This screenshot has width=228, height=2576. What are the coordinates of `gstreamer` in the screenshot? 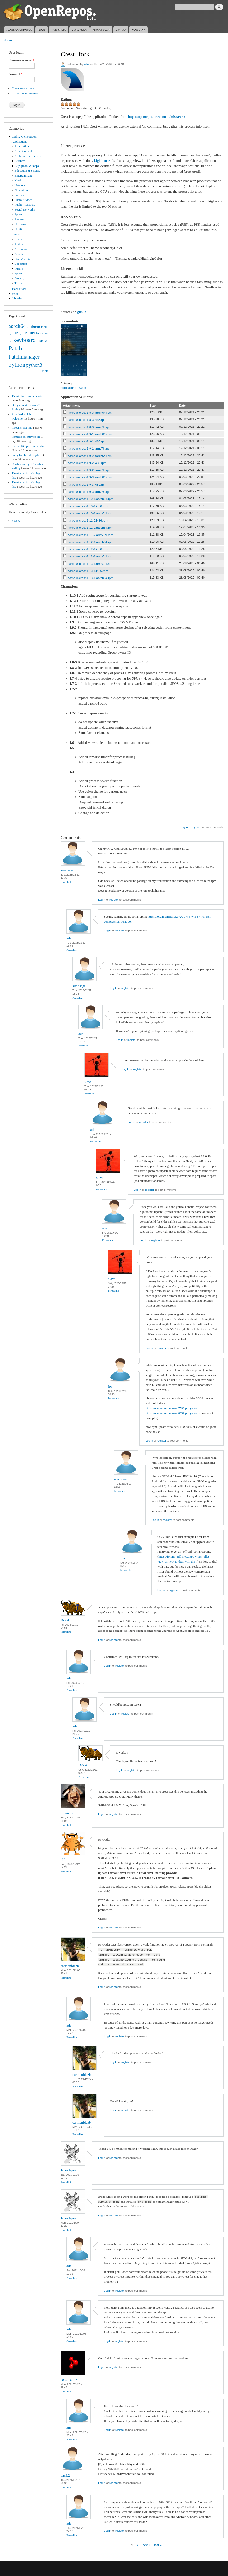 It's located at (27, 332).